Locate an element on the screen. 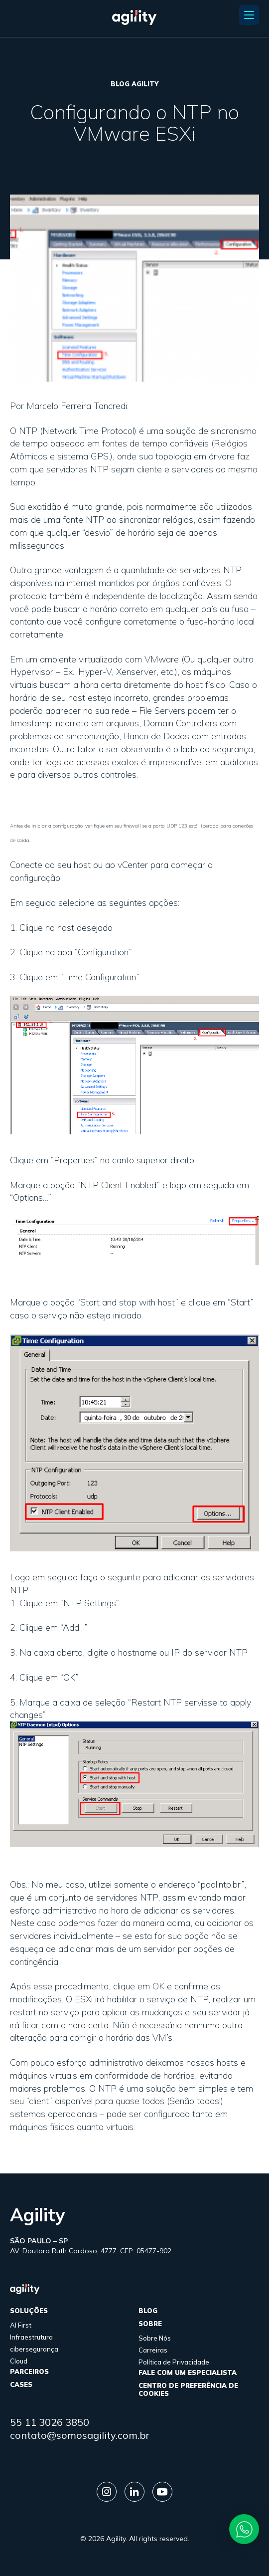  parceiros is located at coordinates (29, 2371).